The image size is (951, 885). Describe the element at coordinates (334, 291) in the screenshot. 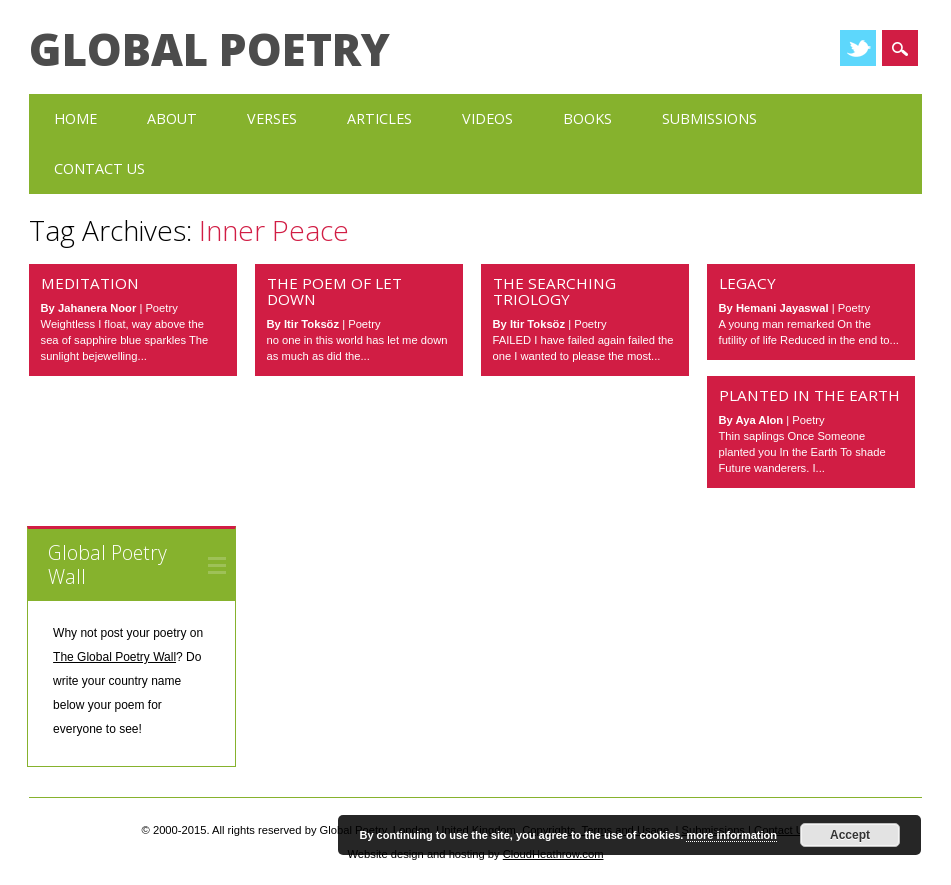

I see `The Poem of Let Down` at that location.